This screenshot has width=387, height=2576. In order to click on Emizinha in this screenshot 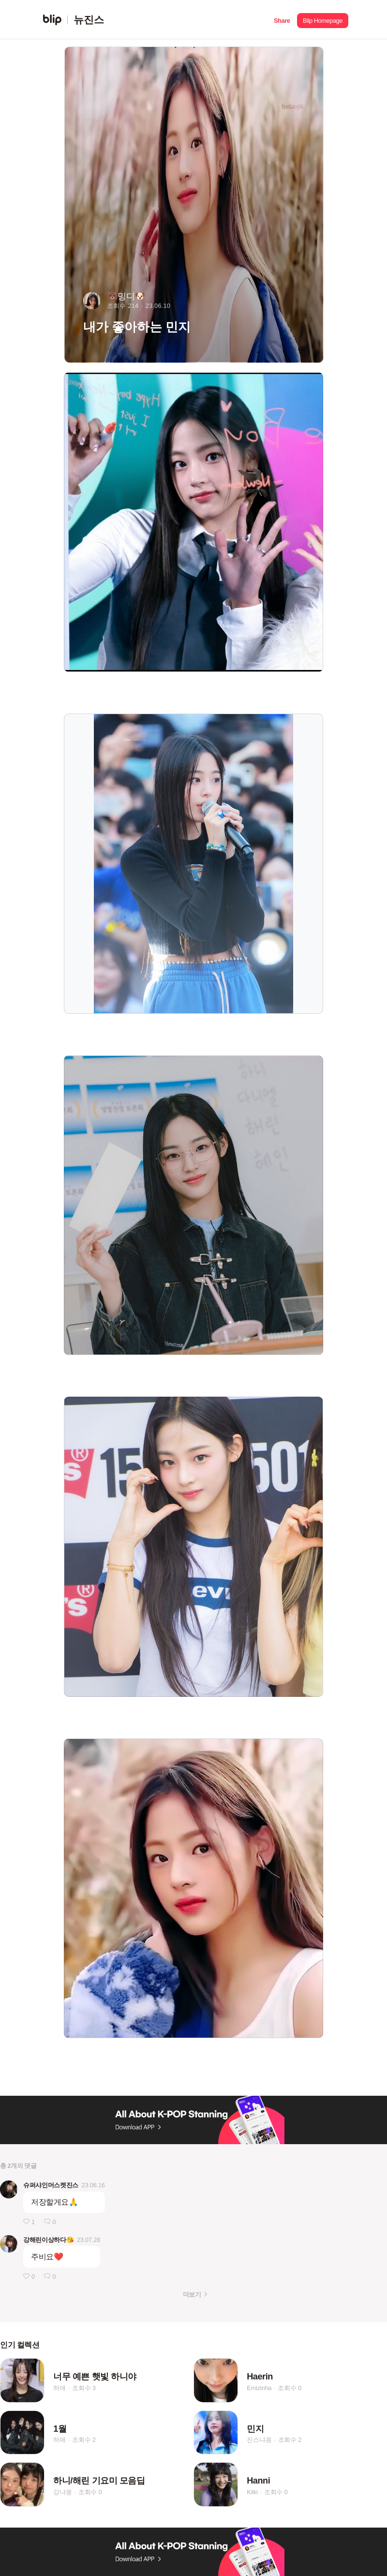, I will do `click(259, 2388)`.